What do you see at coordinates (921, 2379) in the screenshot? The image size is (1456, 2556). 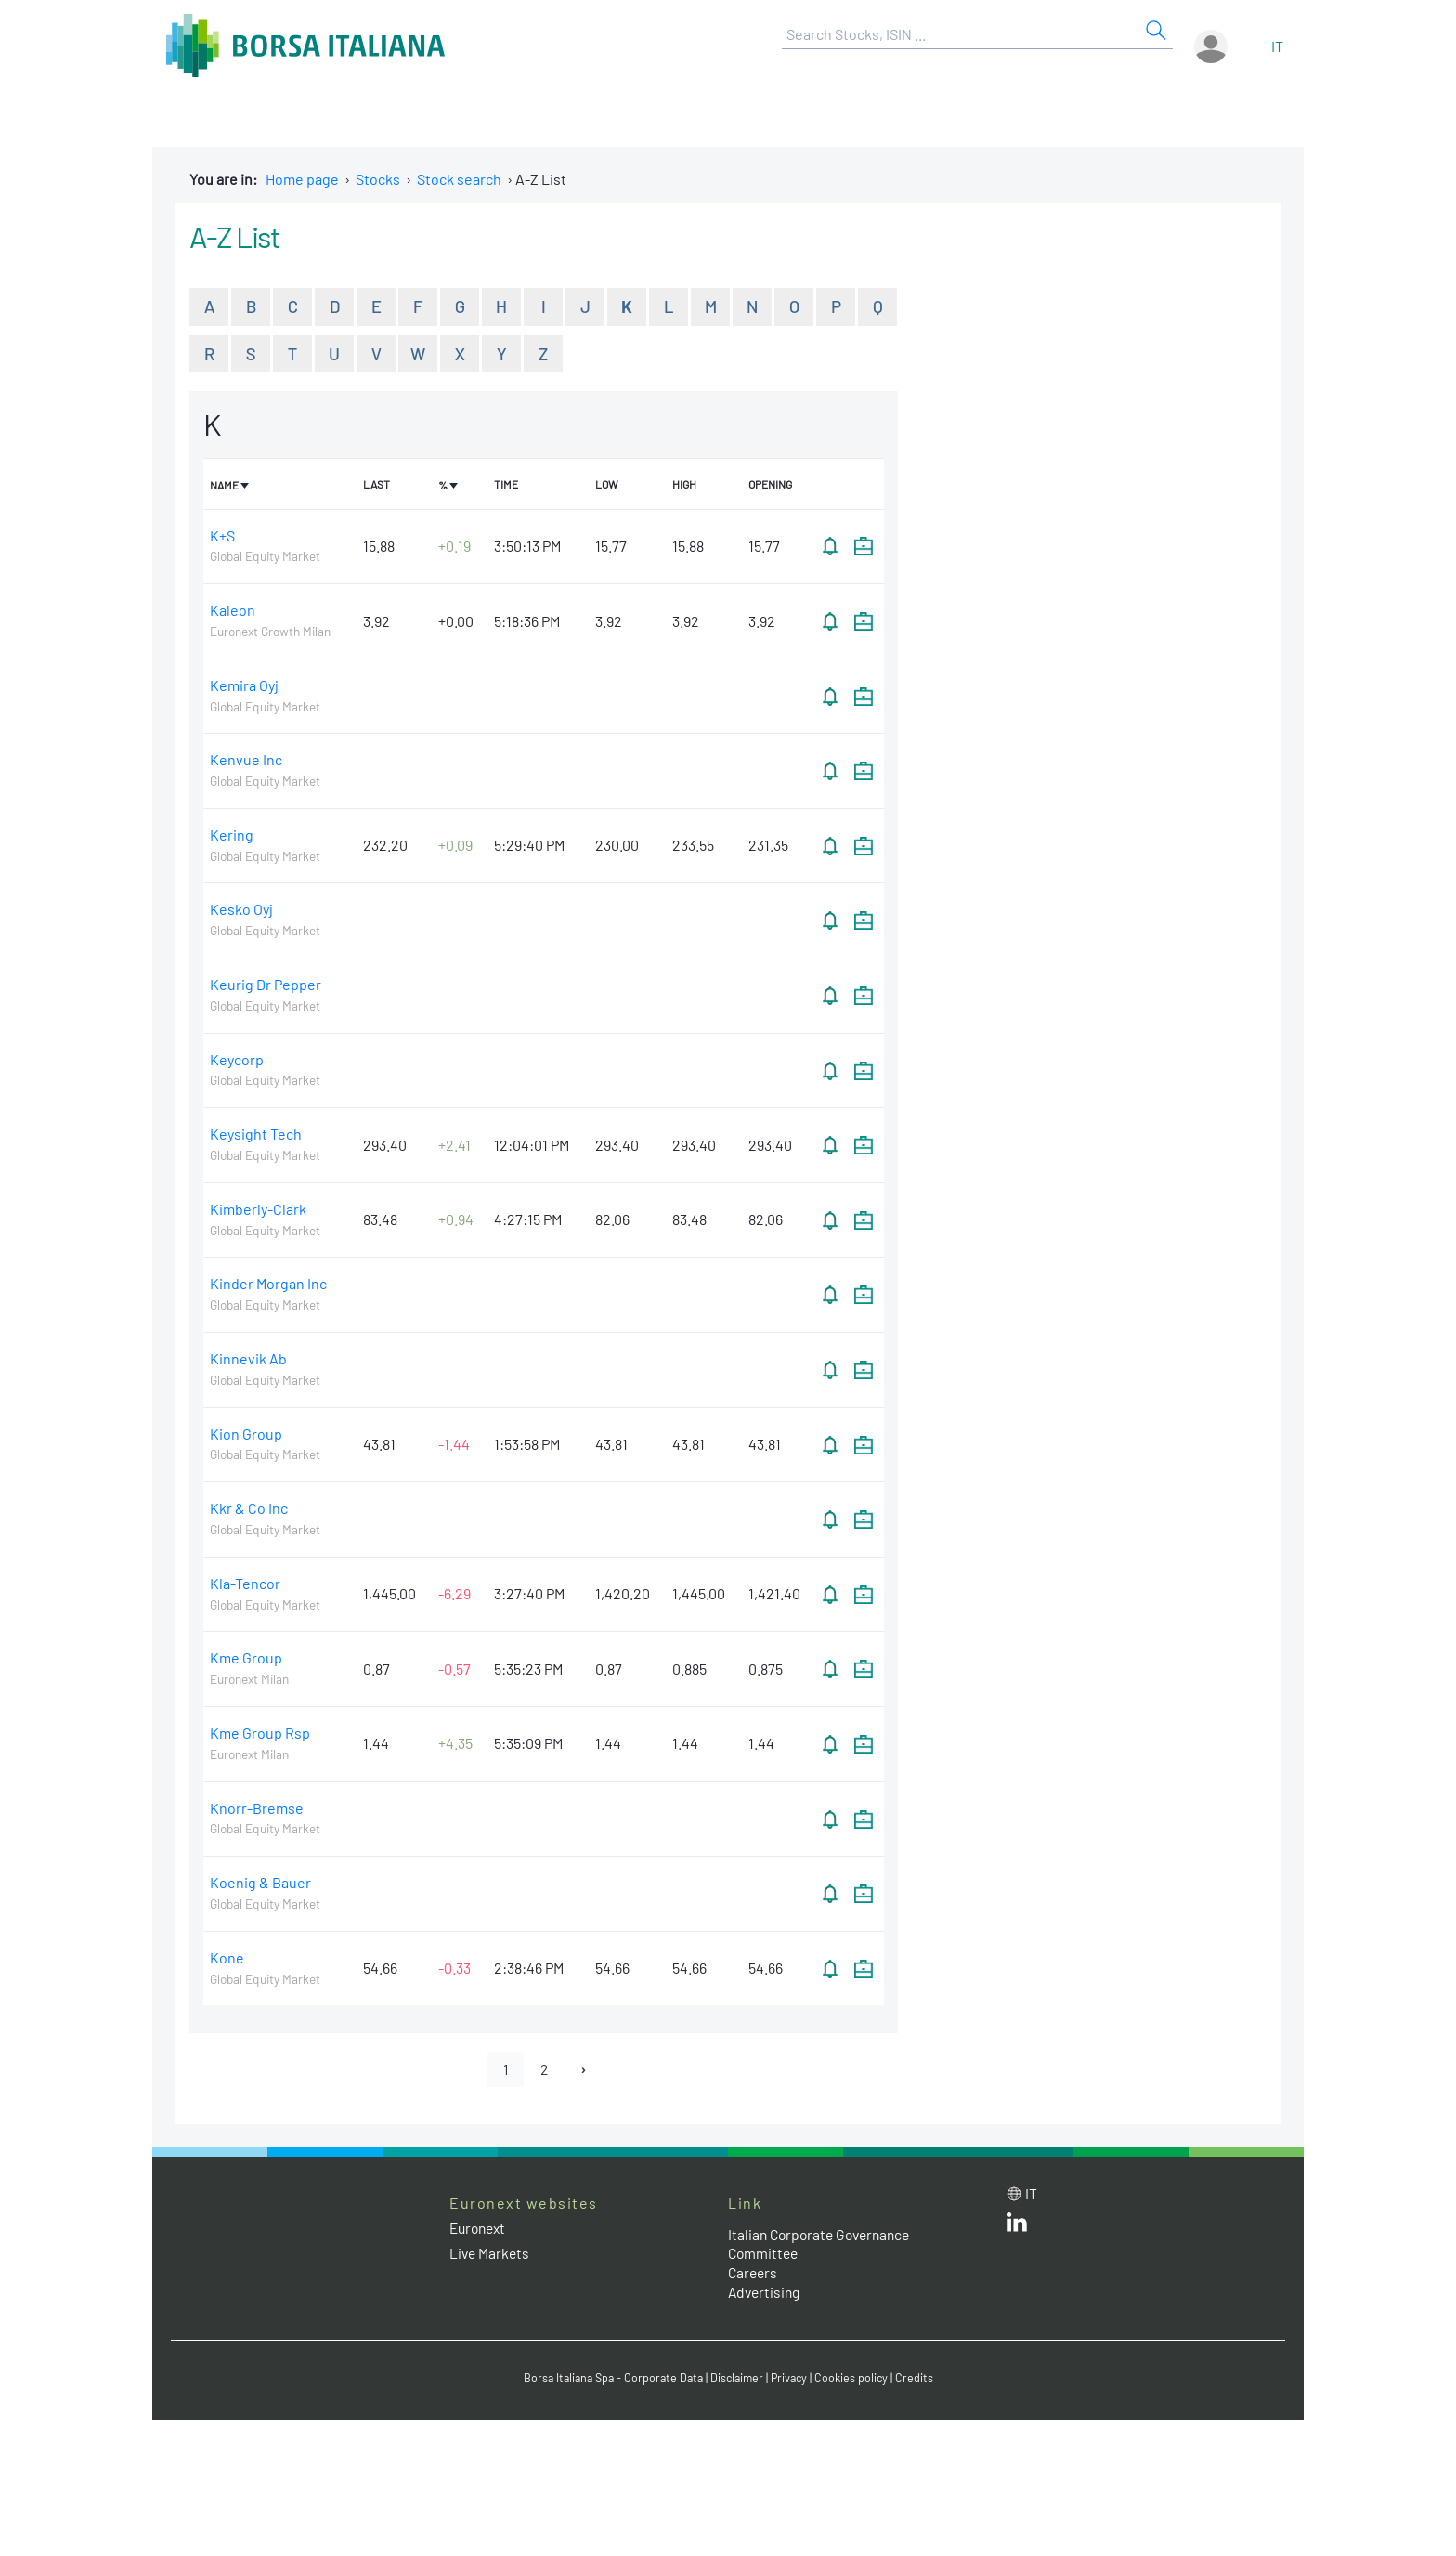 I see `Credits [Credits link]` at bounding box center [921, 2379].